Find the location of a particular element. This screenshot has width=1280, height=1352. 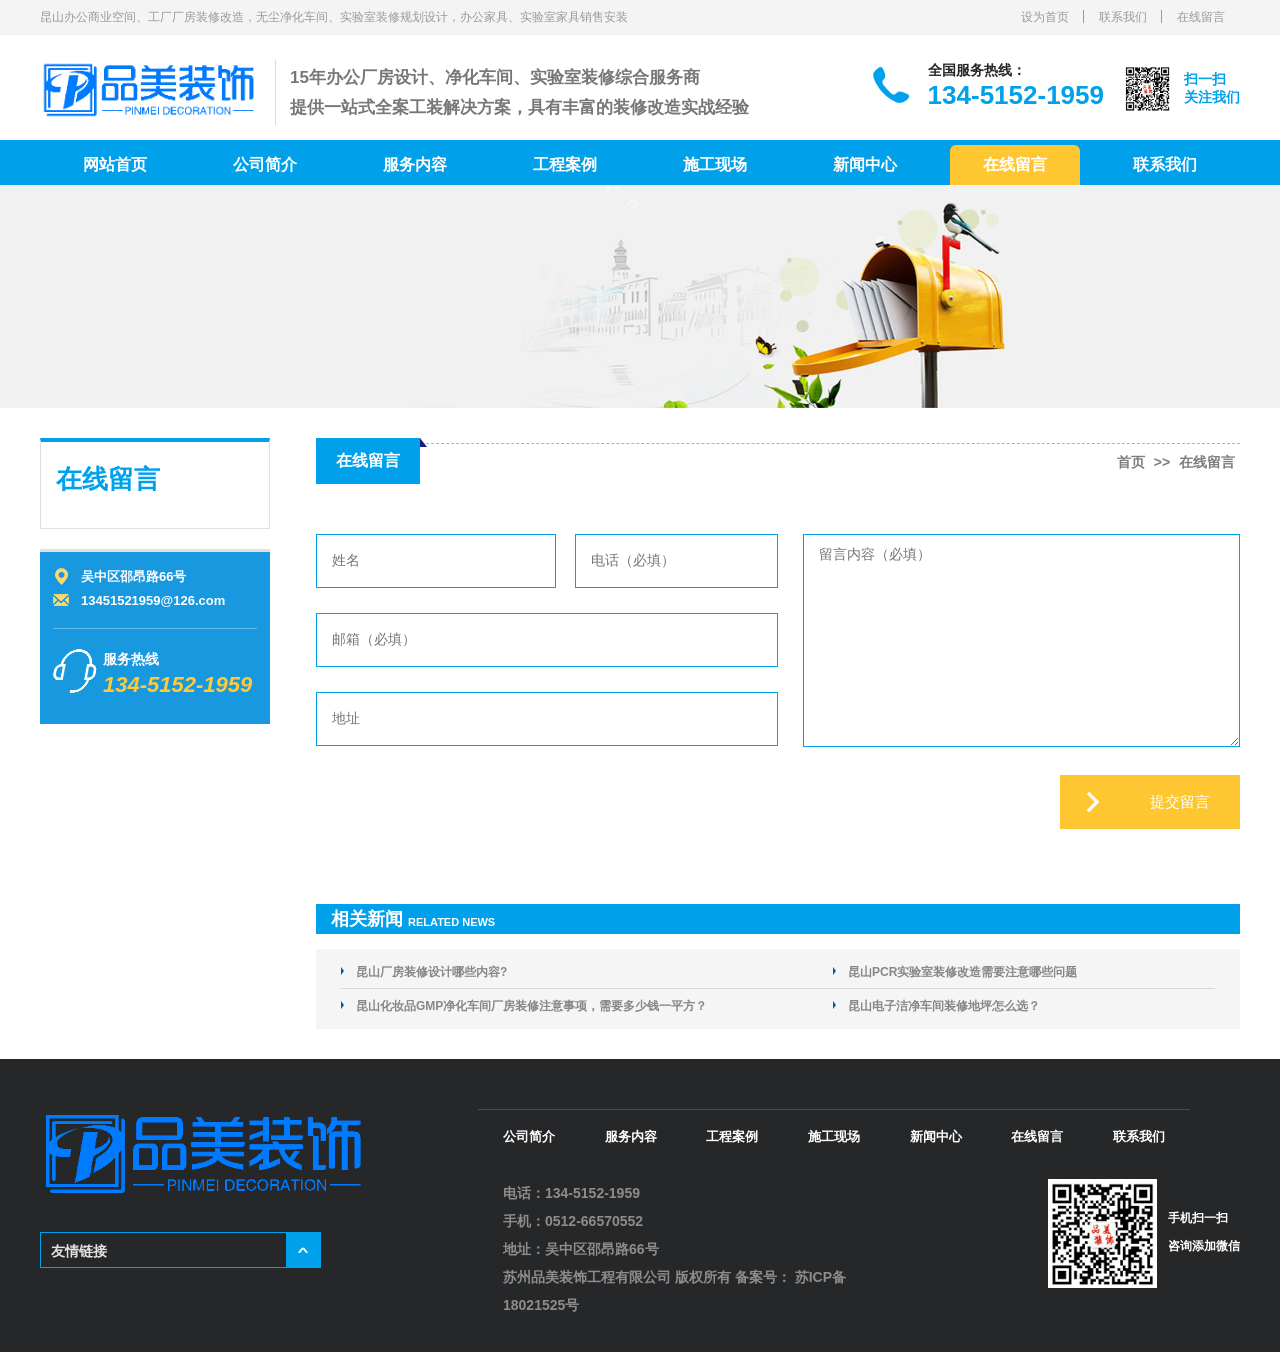

工程案例 is located at coordinates (565, 164).